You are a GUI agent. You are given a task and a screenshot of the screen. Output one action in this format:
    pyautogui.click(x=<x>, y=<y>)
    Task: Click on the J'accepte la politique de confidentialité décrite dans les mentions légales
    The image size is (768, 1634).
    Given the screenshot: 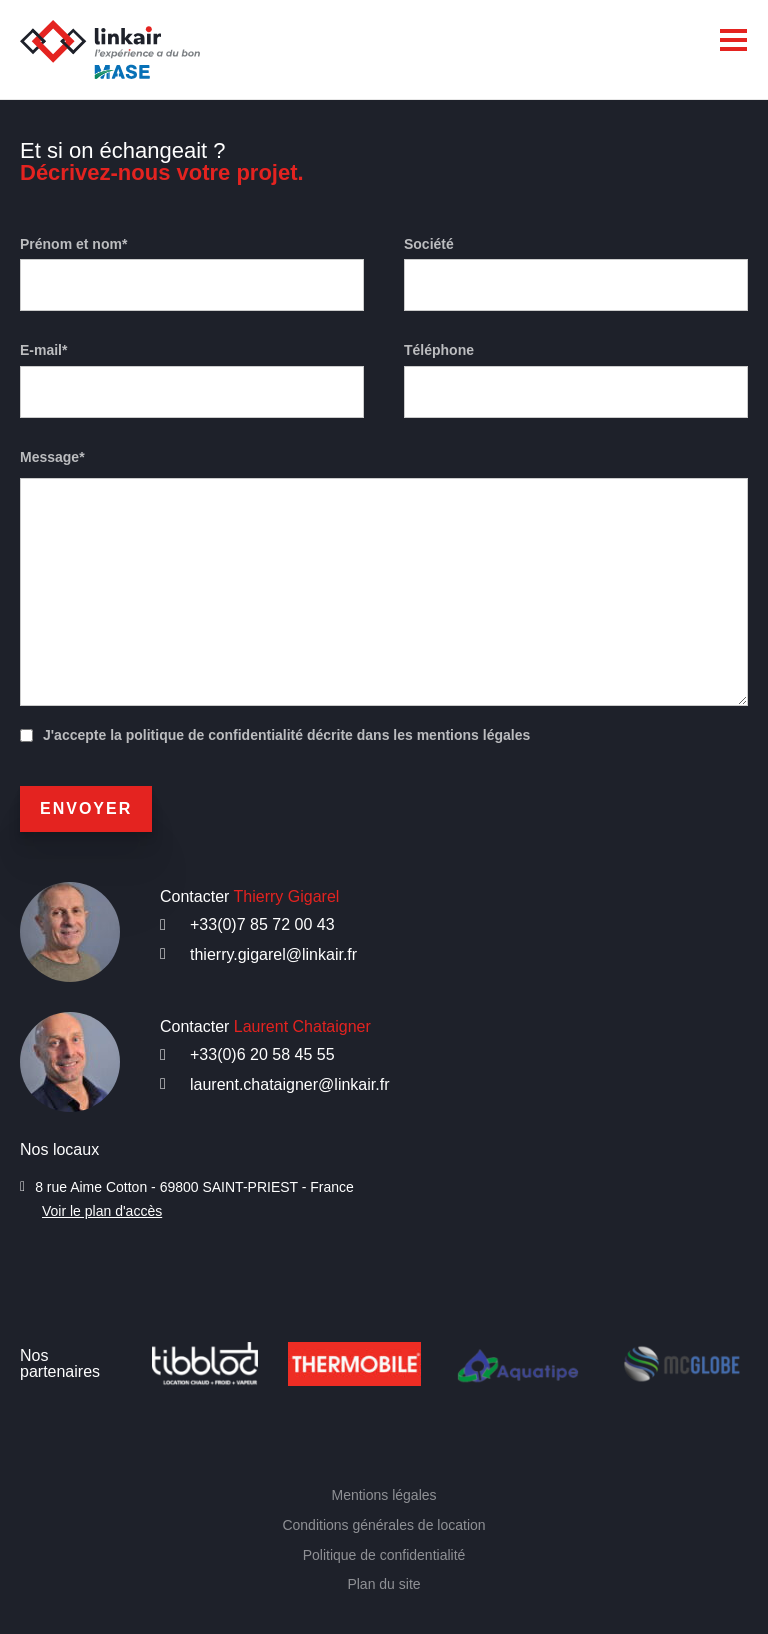 What is the action you would take?
    pyautogui.click(x=294, y=735)
    